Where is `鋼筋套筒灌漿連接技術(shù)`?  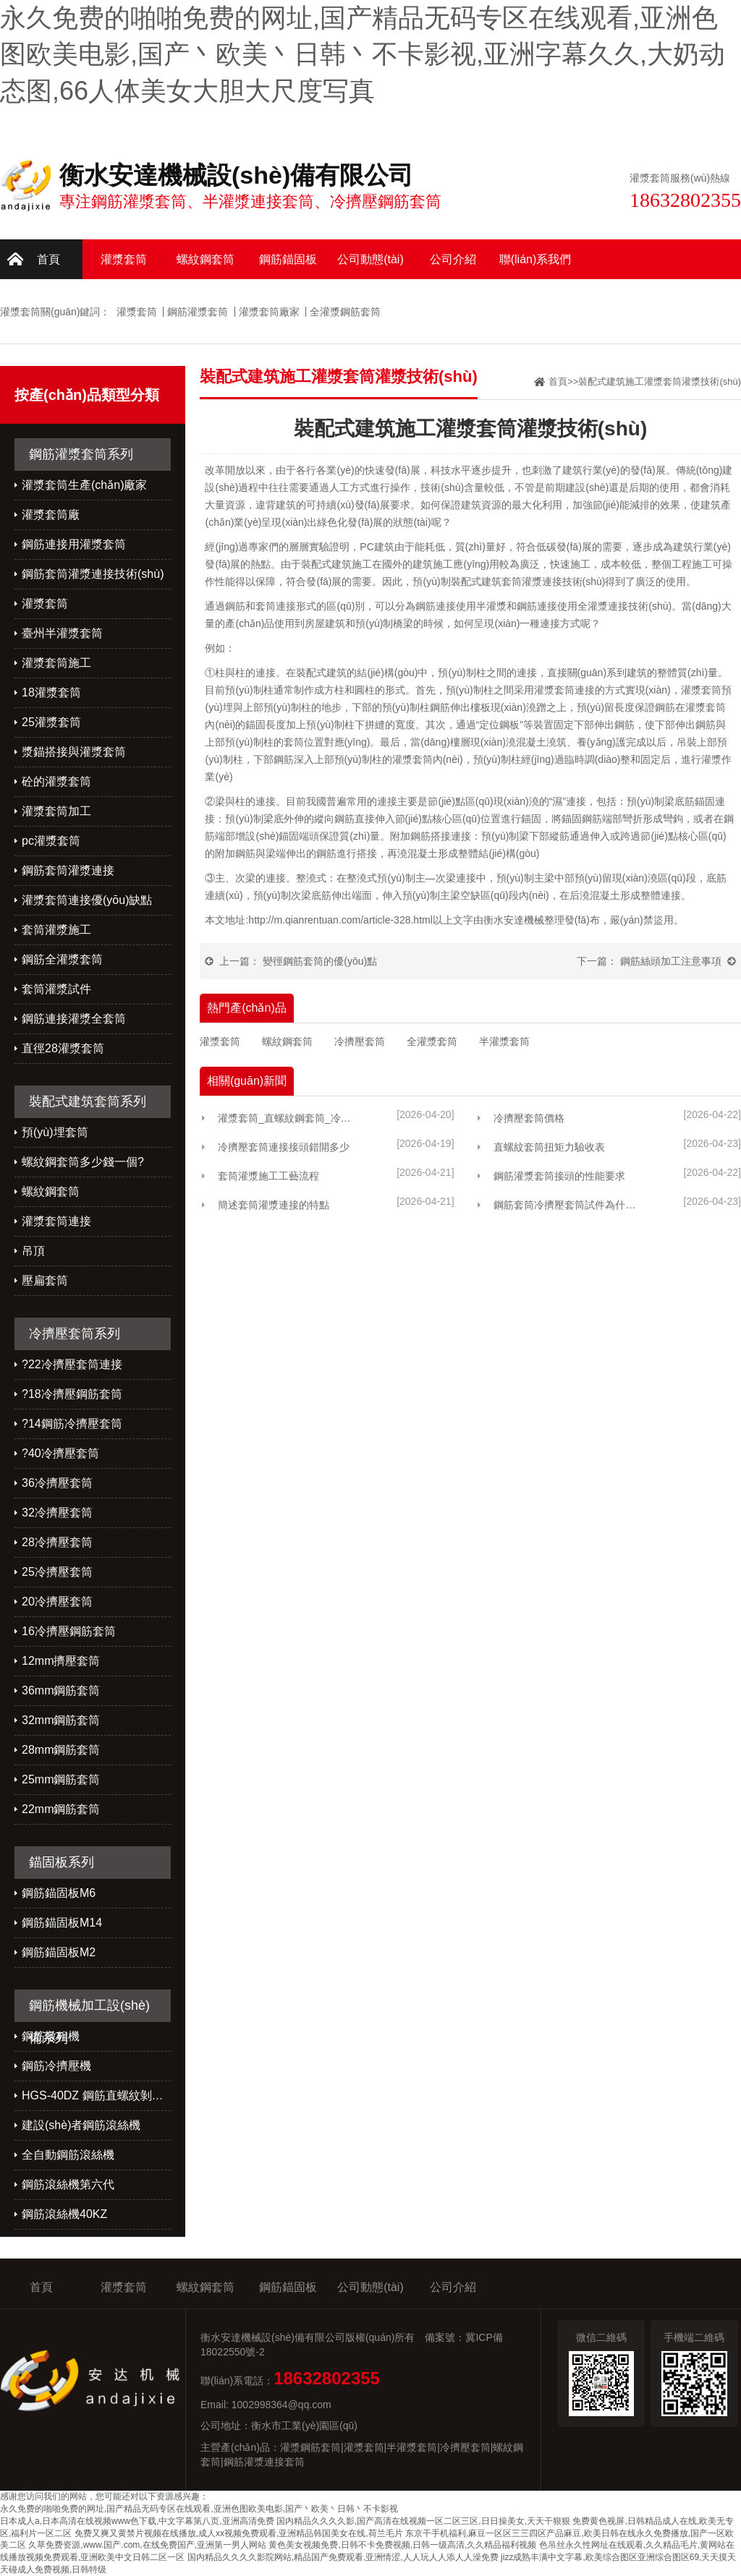
鋼筋套筒灌漿連接技術(shù) is located at coordinates (93, 574).